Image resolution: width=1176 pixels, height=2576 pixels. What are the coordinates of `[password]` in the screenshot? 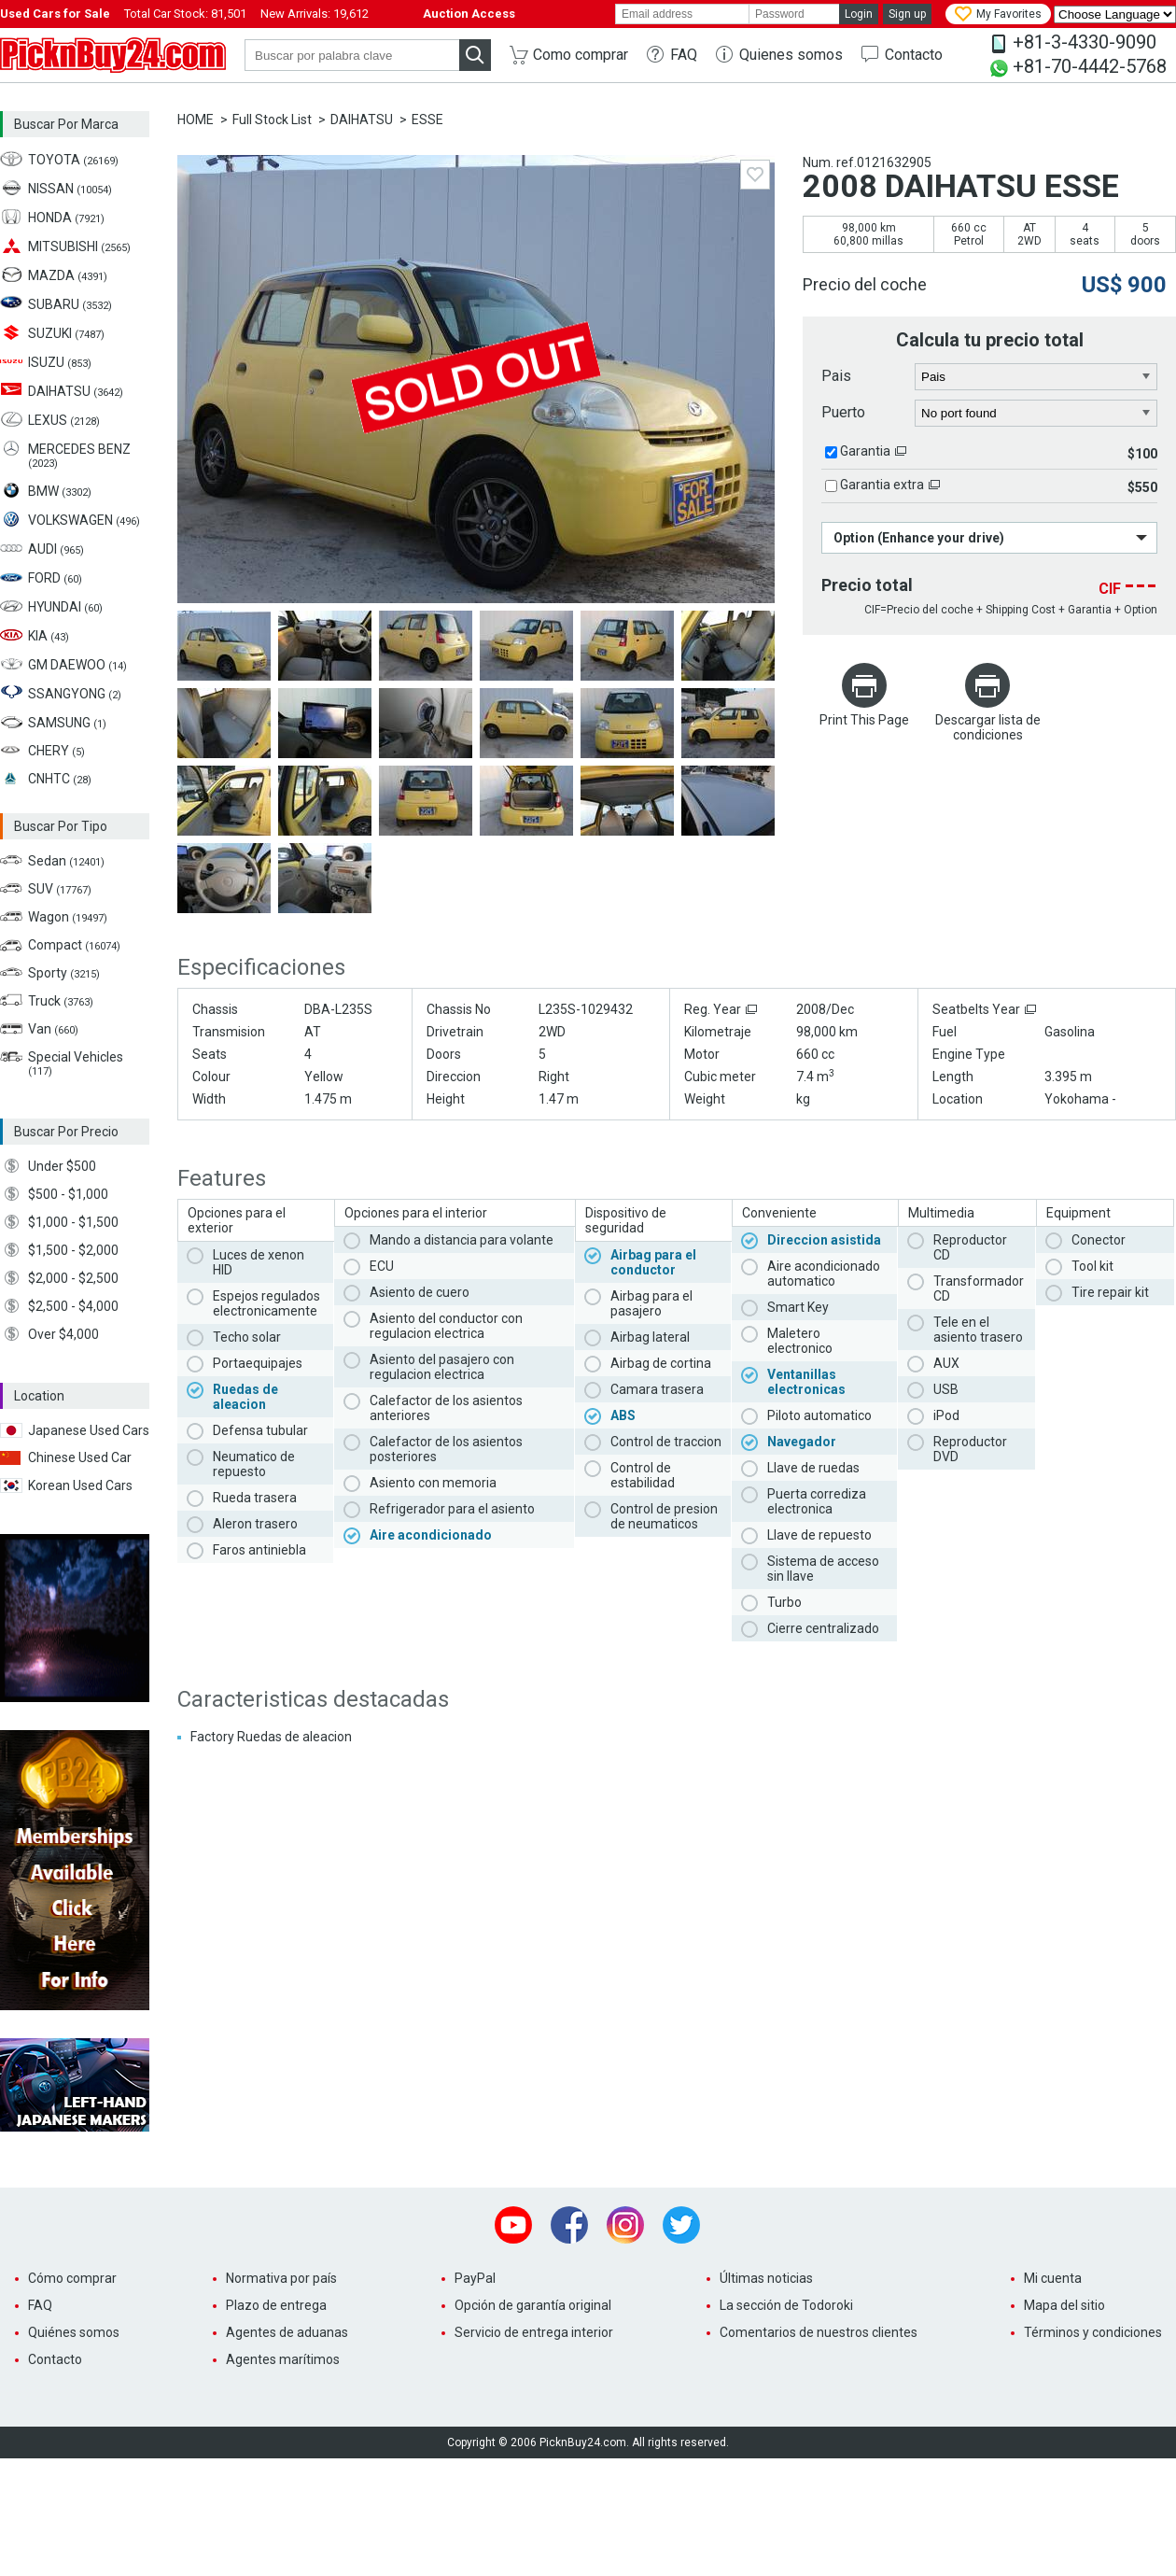 It's located at (794, 14).